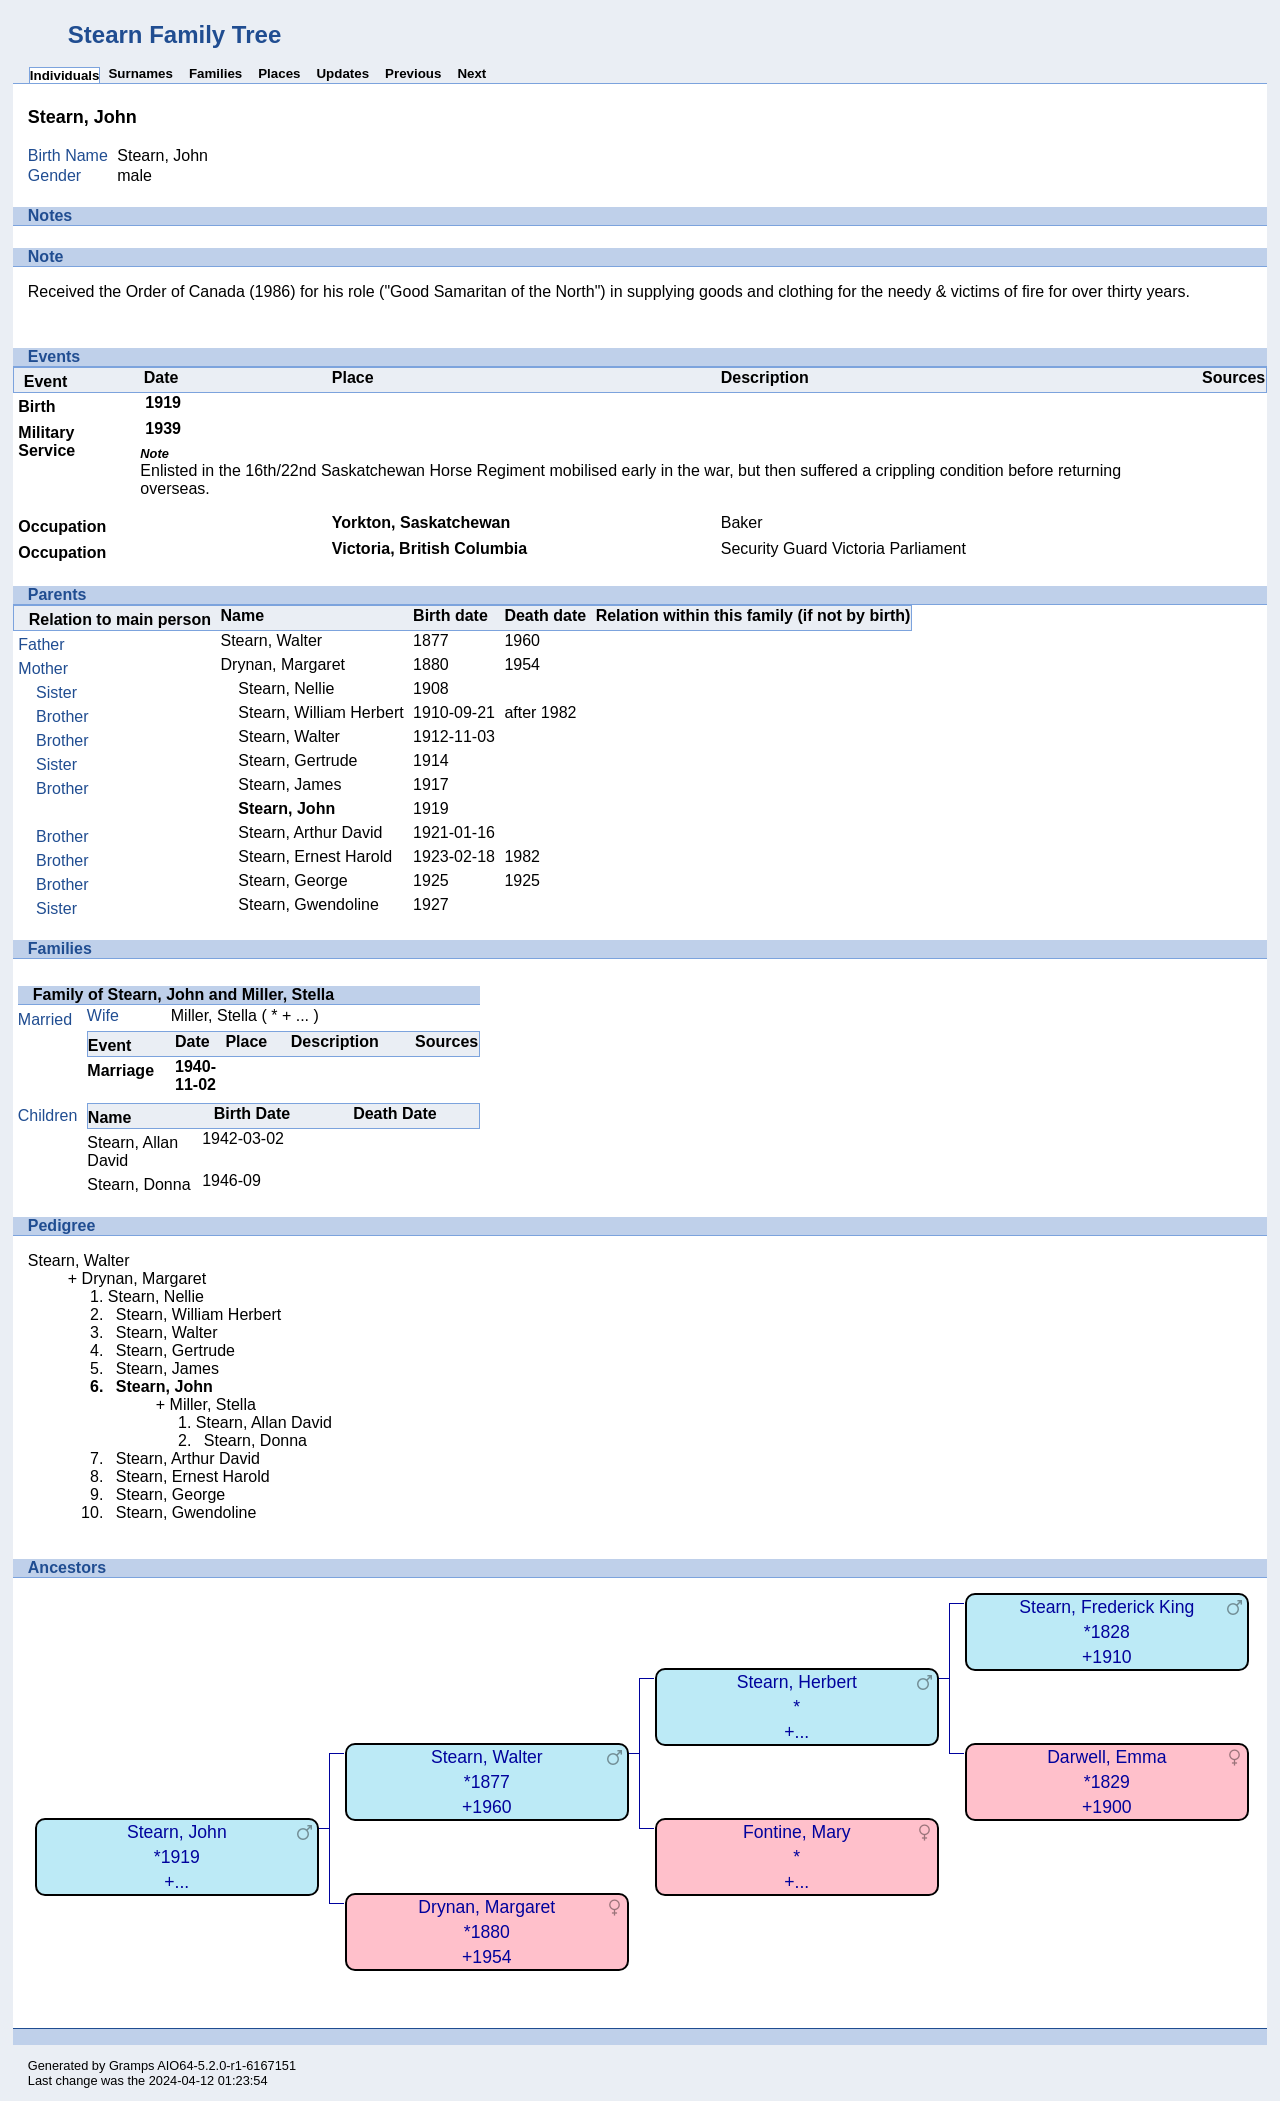  I want to click on Stearn, Gwendoline, so click(308, 904).